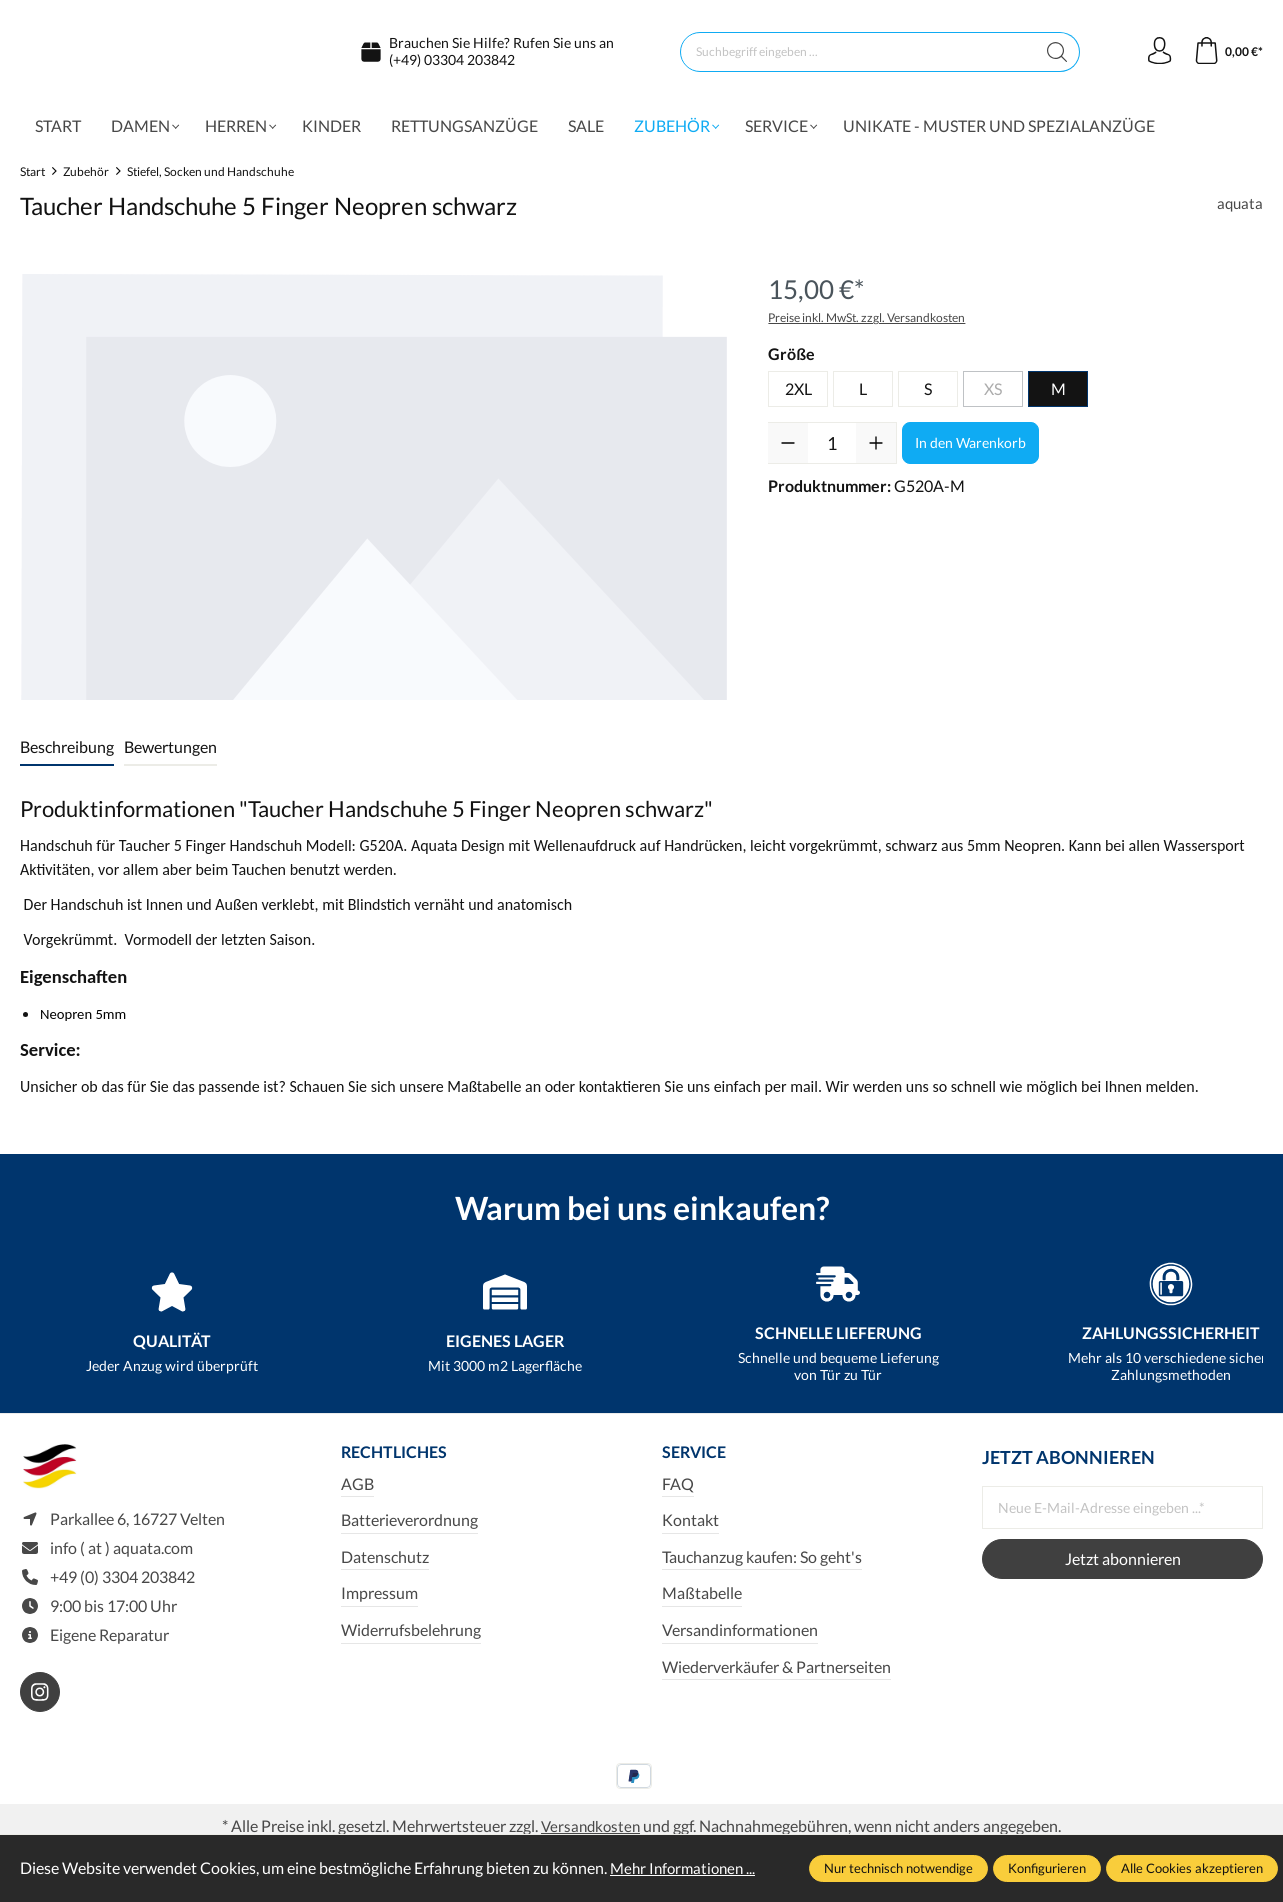  What do you see at coordinates (788, 452) in the screenshot?
I see `[Anzahl verringern]` at bounding box center [788, 452].